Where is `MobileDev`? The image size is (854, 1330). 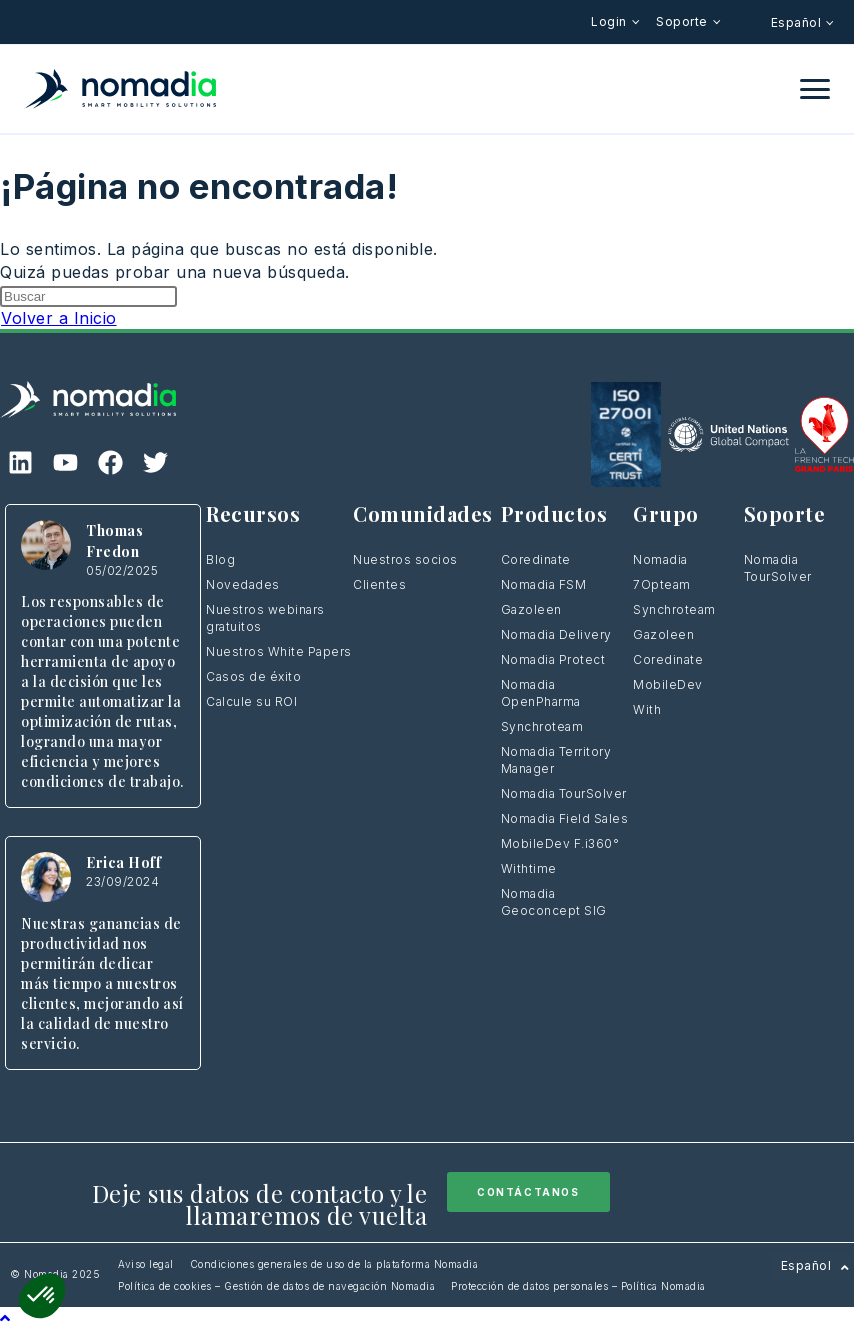 MobileDev is located at coordinates (668, 684).